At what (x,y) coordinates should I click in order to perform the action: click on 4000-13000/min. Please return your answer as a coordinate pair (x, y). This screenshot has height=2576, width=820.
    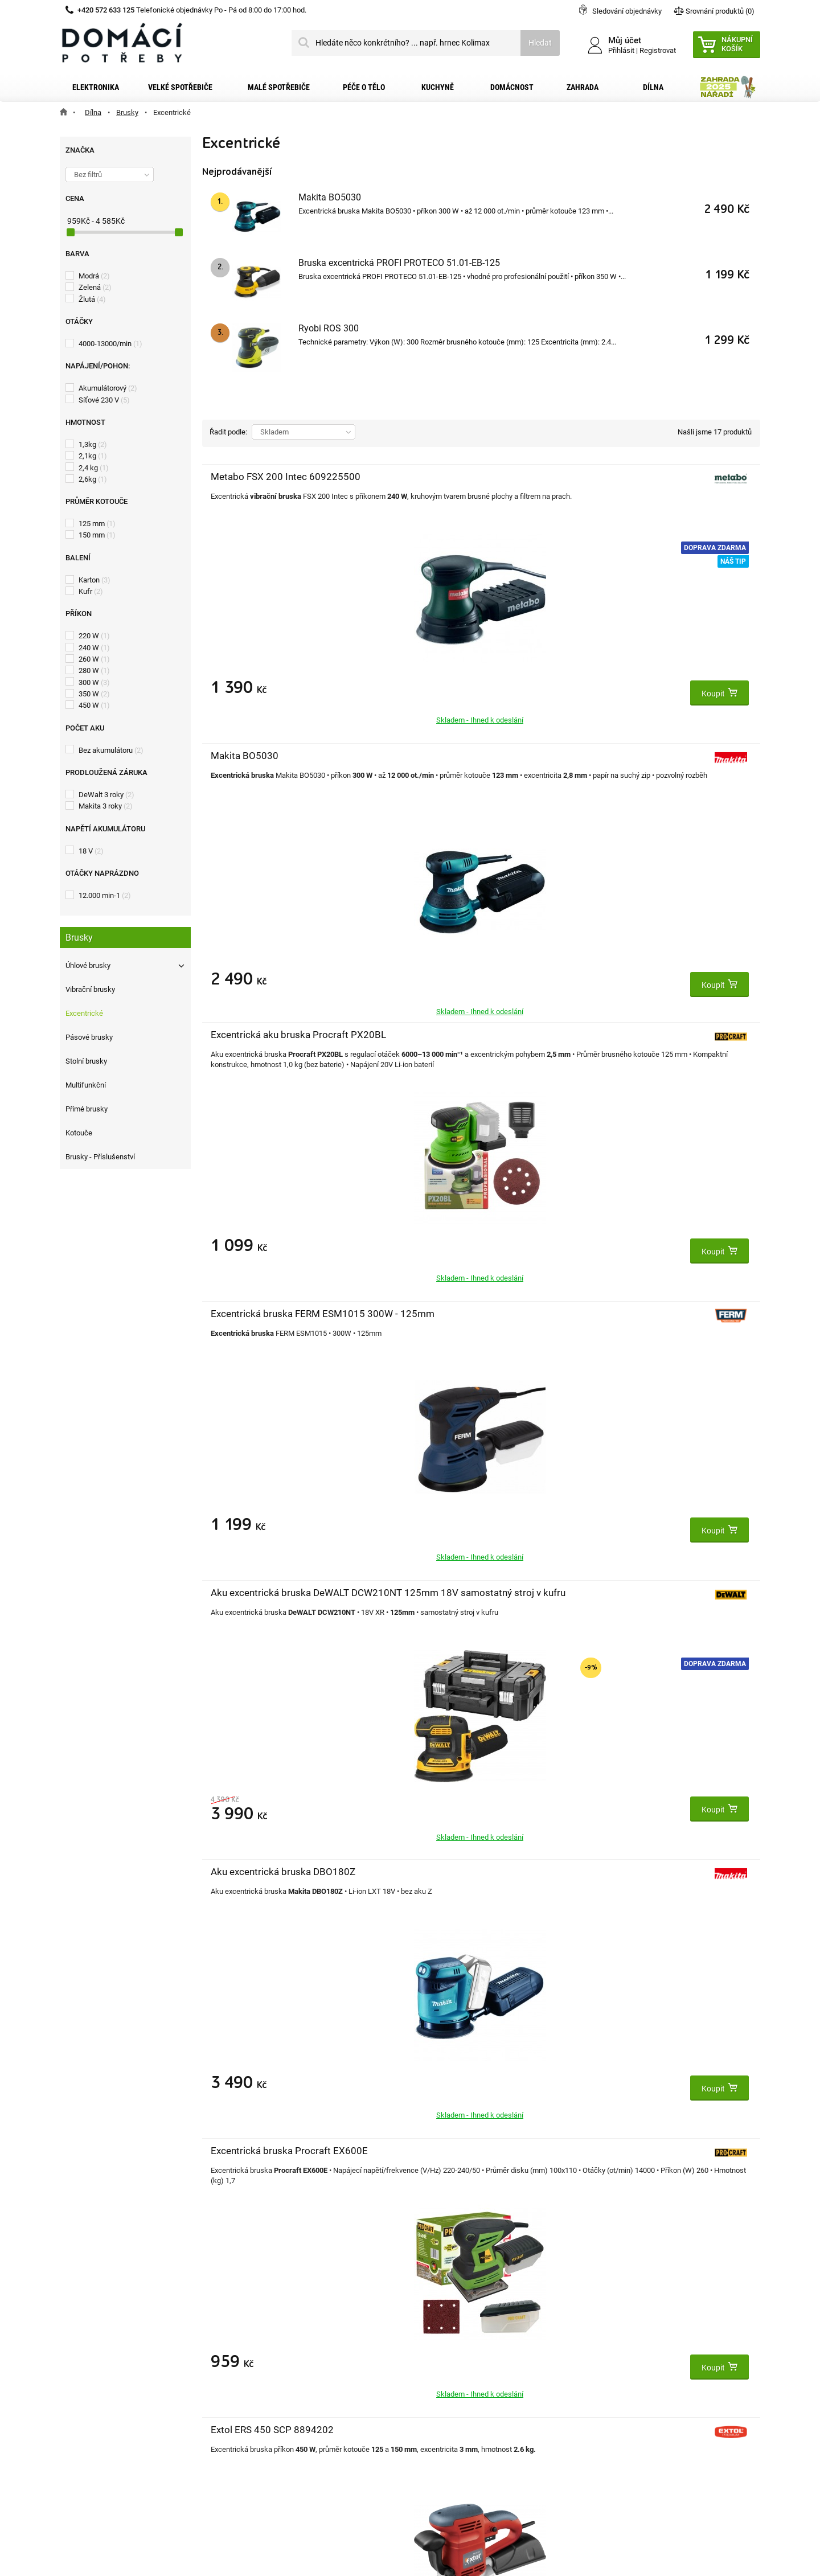
    Looking at the image, I should click on (110, 343).